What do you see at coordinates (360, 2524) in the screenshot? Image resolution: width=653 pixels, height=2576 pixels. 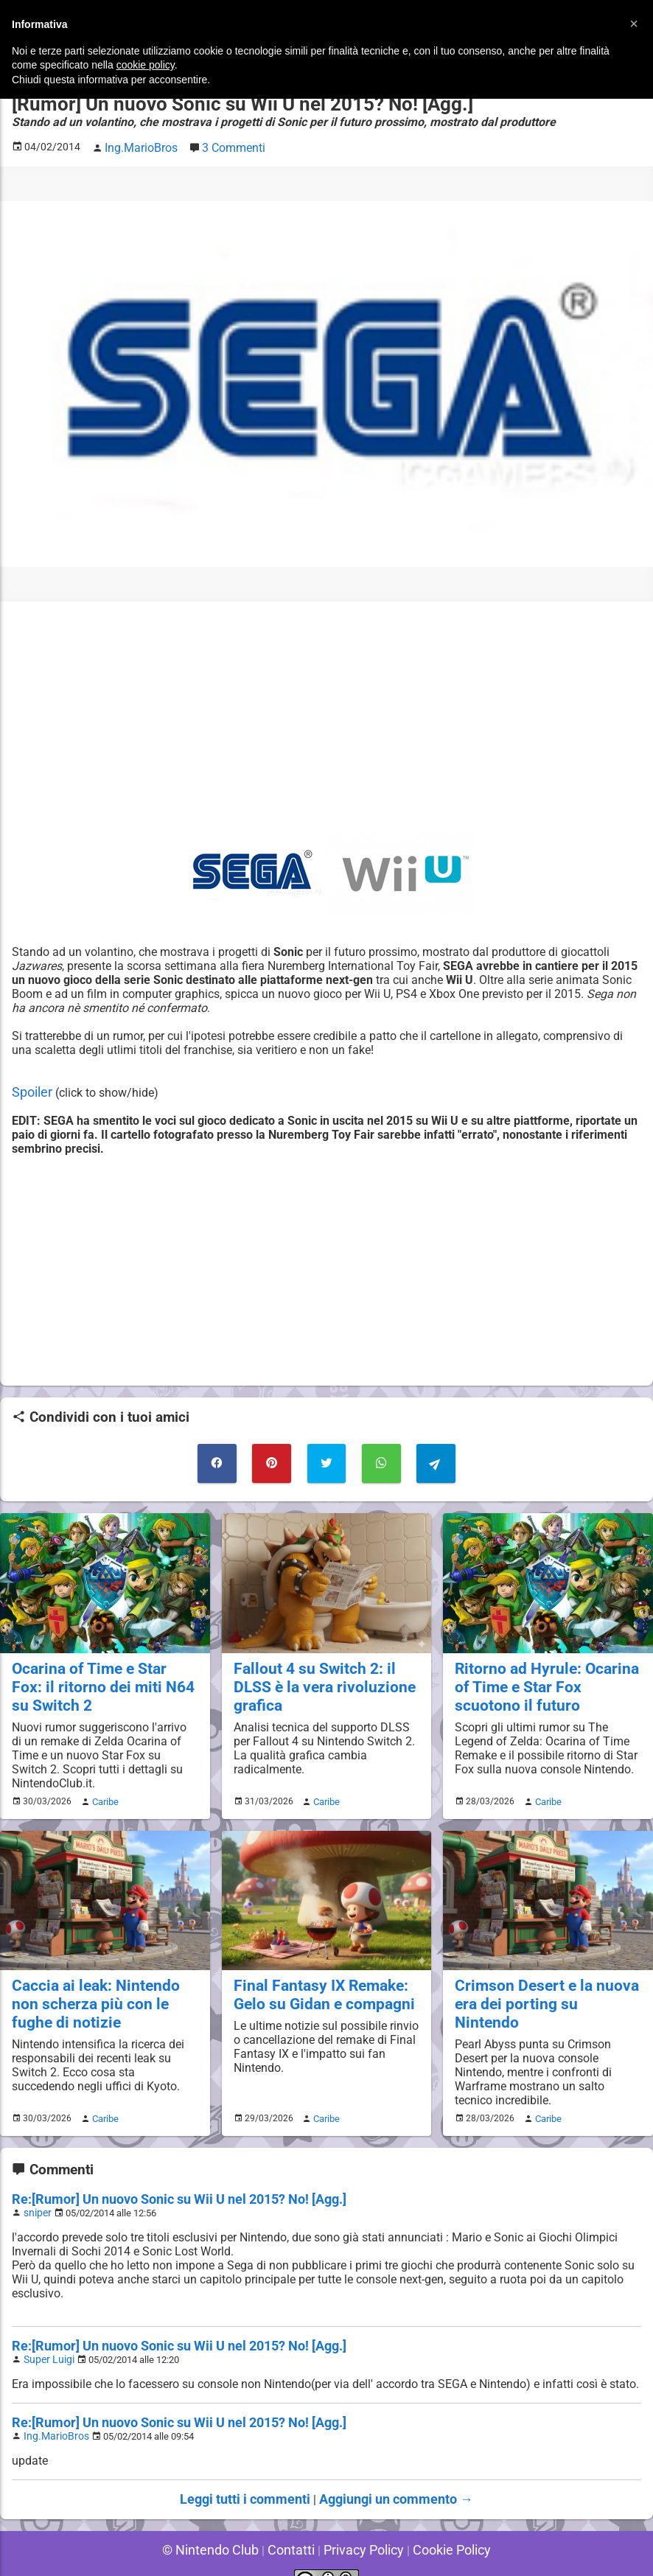 I see `Privacy Policy` at bounding box center [360, 2524].